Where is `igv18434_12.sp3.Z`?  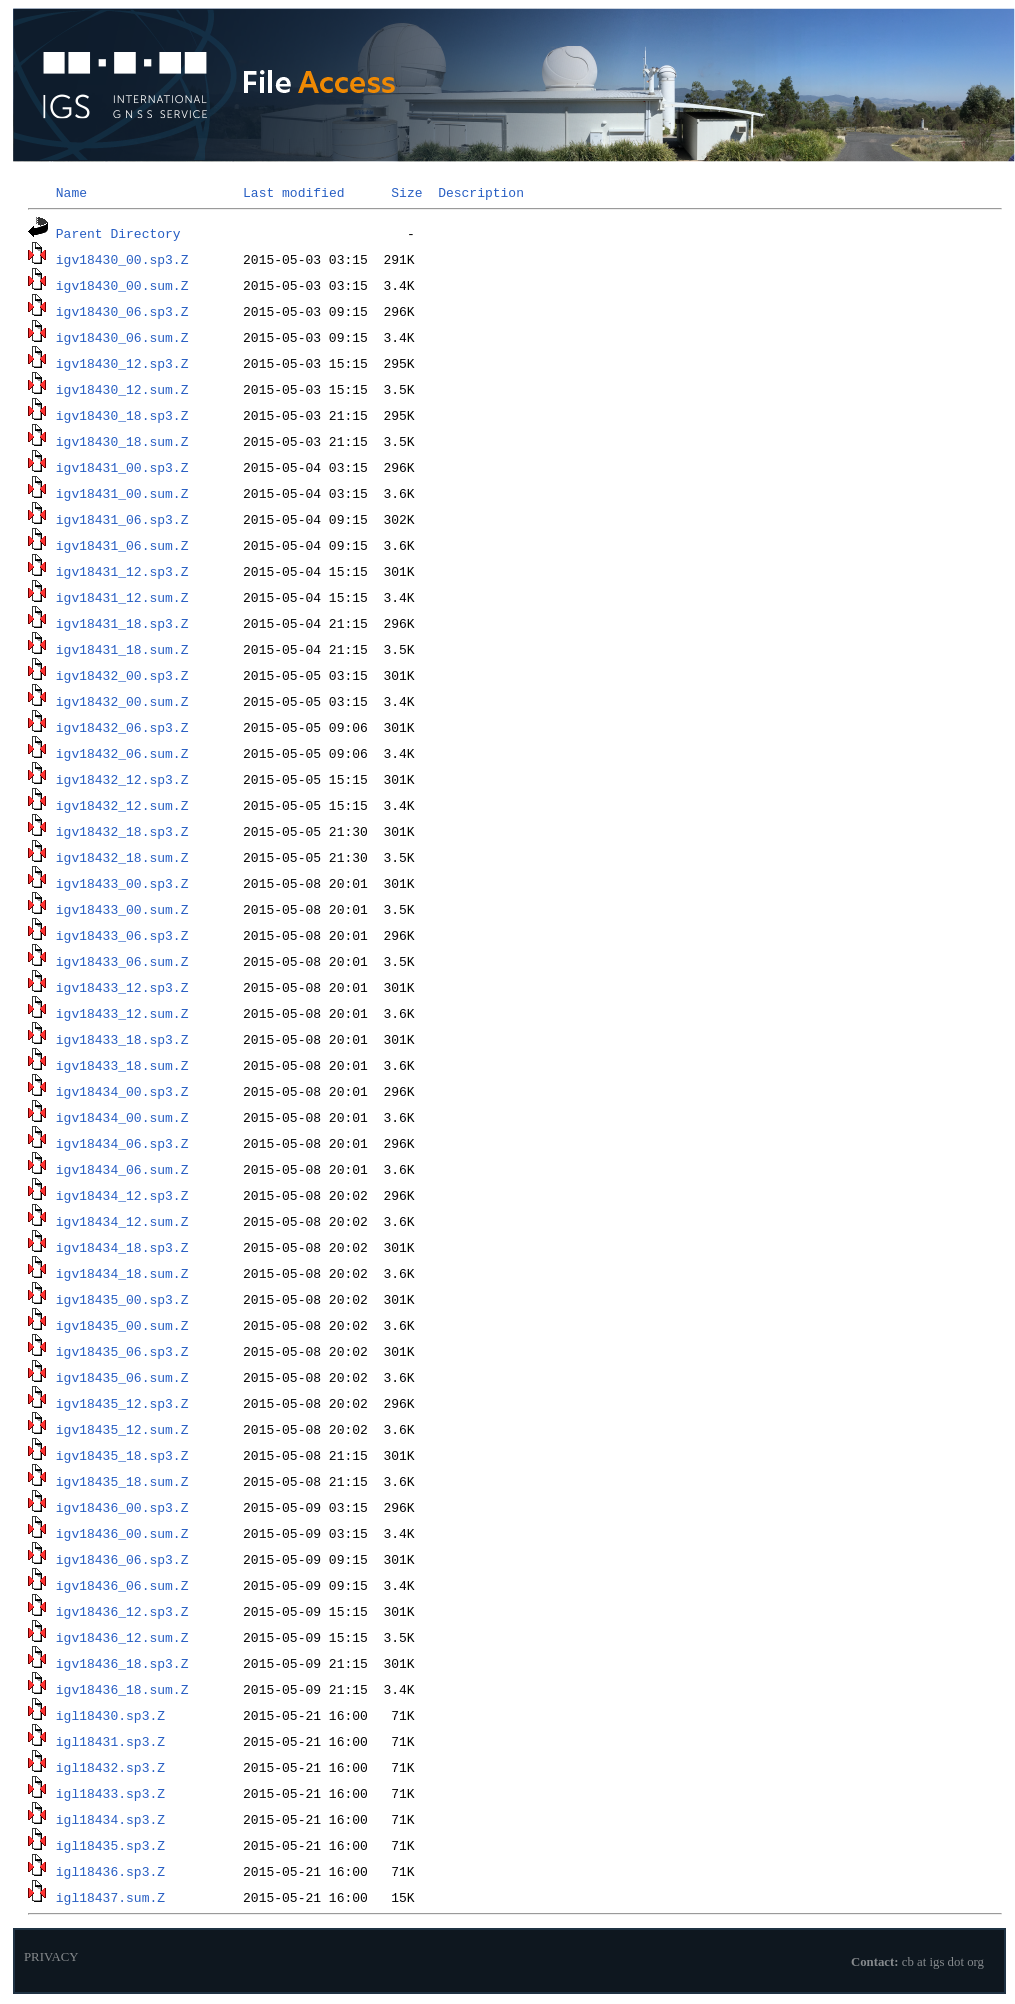
igv18434_12.sp3.Z is located at coordinates (122, 1195).